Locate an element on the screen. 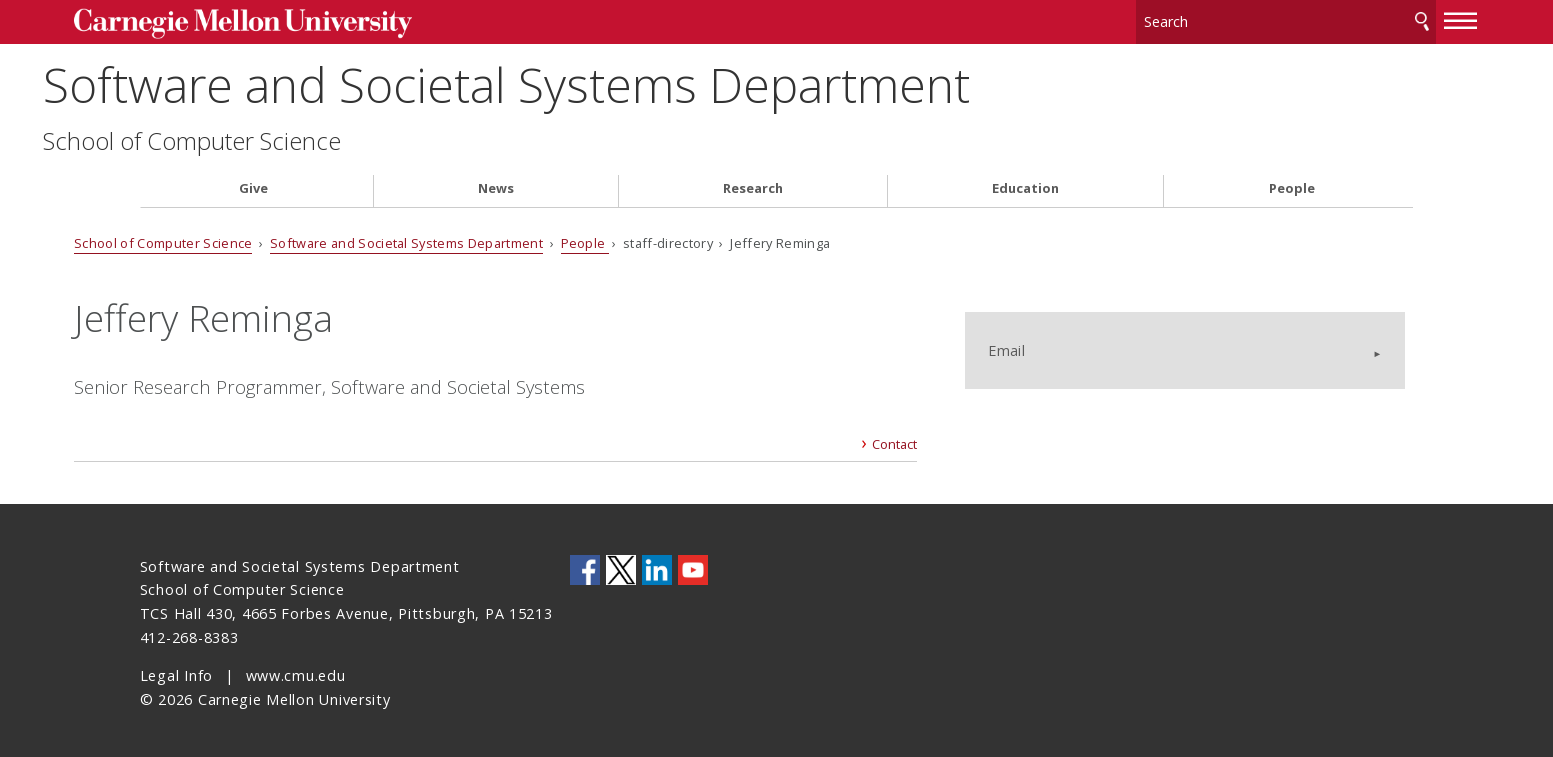 The height and width of the screenshot is (757, 1553). CMU on LinkedIn is located at coordinates (657, 565).